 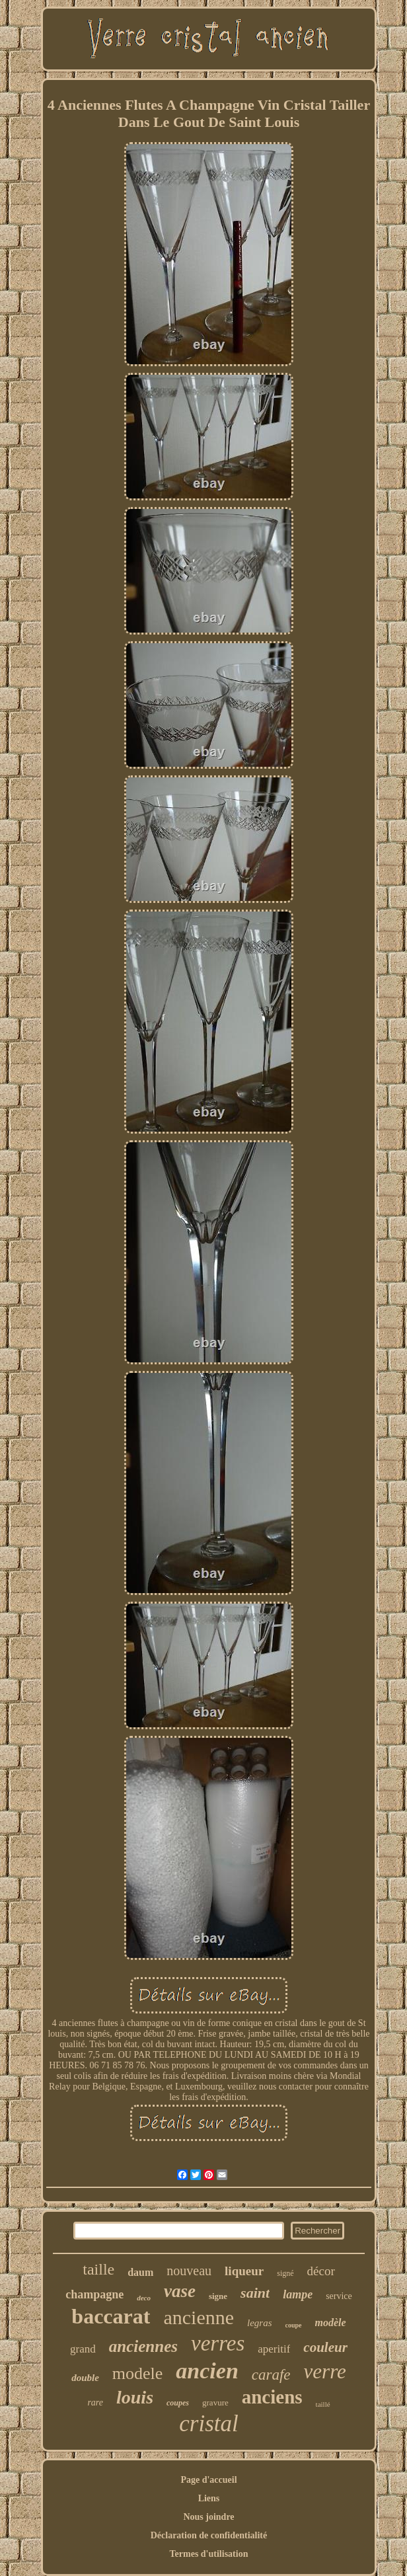 I want to click on taille, so click(x=98, y=2269).